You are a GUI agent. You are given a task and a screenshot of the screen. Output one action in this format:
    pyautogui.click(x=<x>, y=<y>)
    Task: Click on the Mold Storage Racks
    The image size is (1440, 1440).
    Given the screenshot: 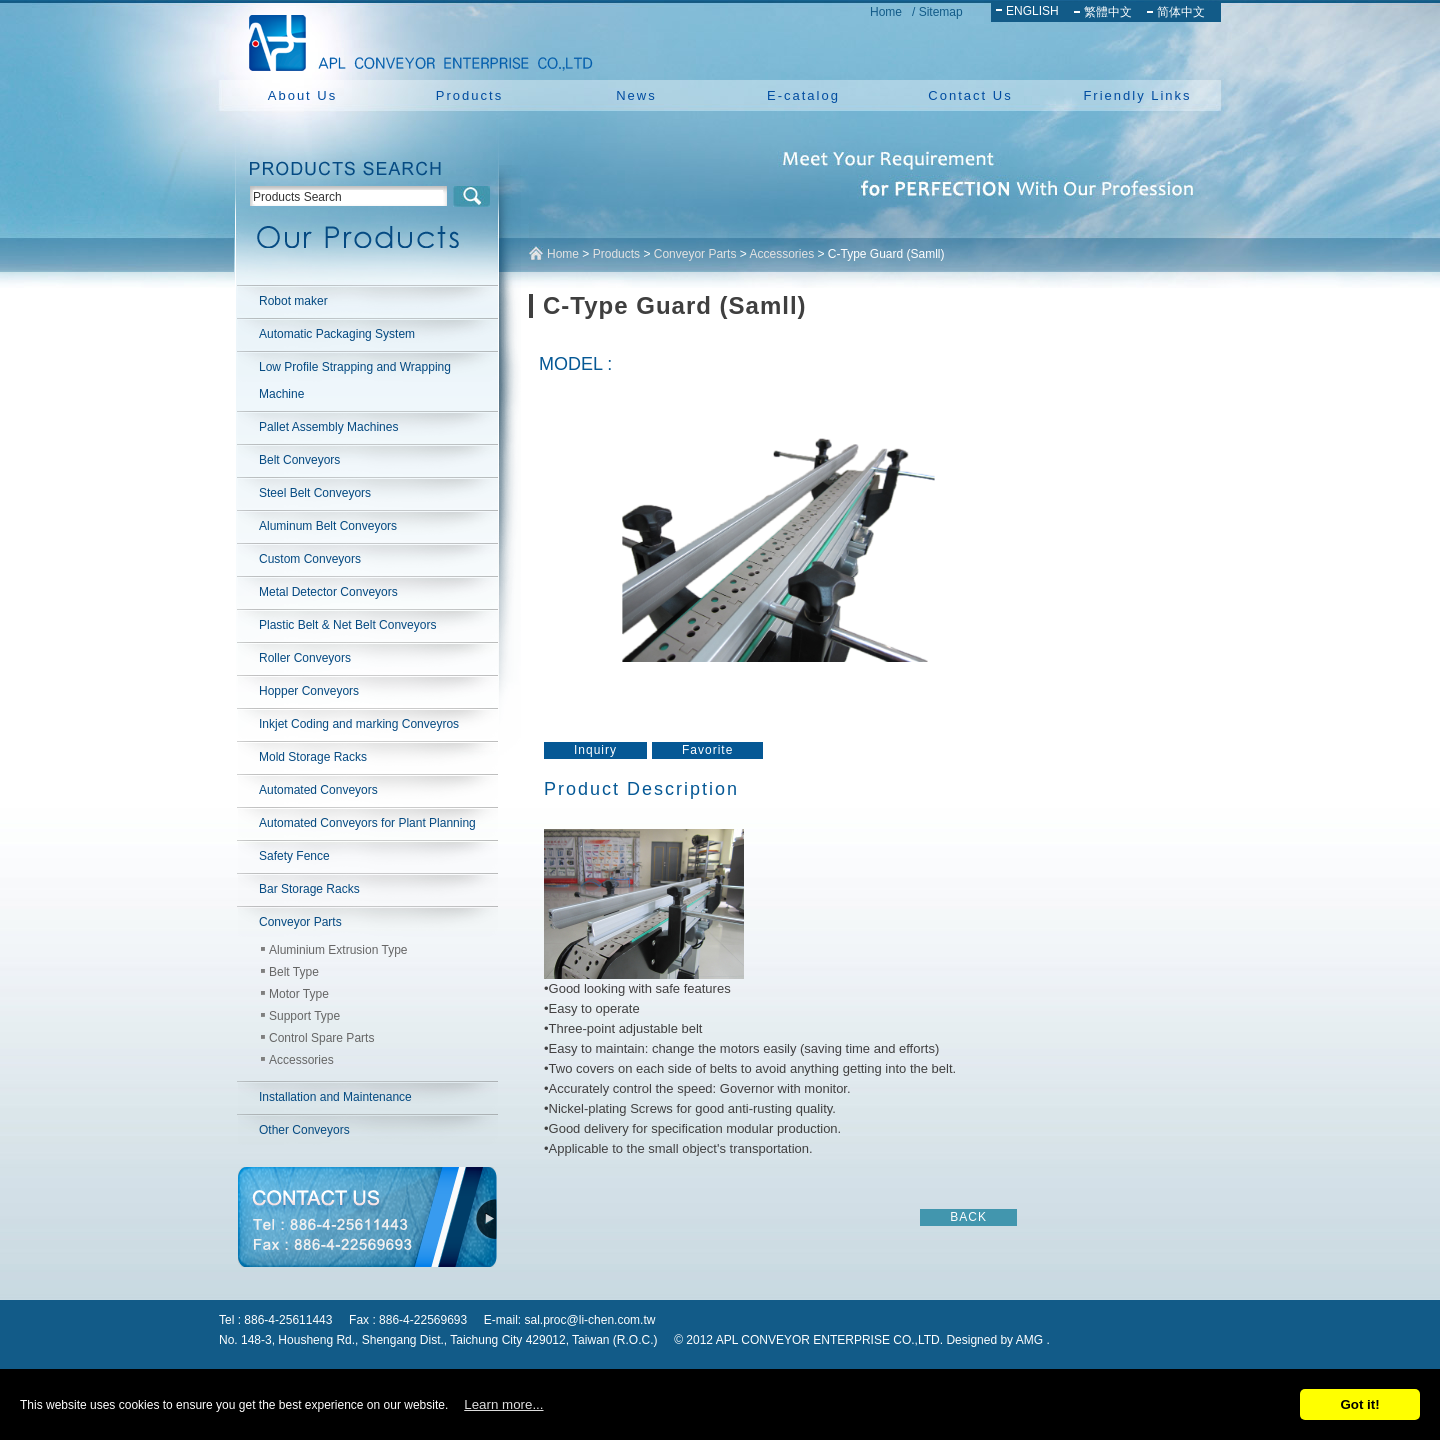 What is the action you would take?
    pyautogui.click(x=313, y=757)
    